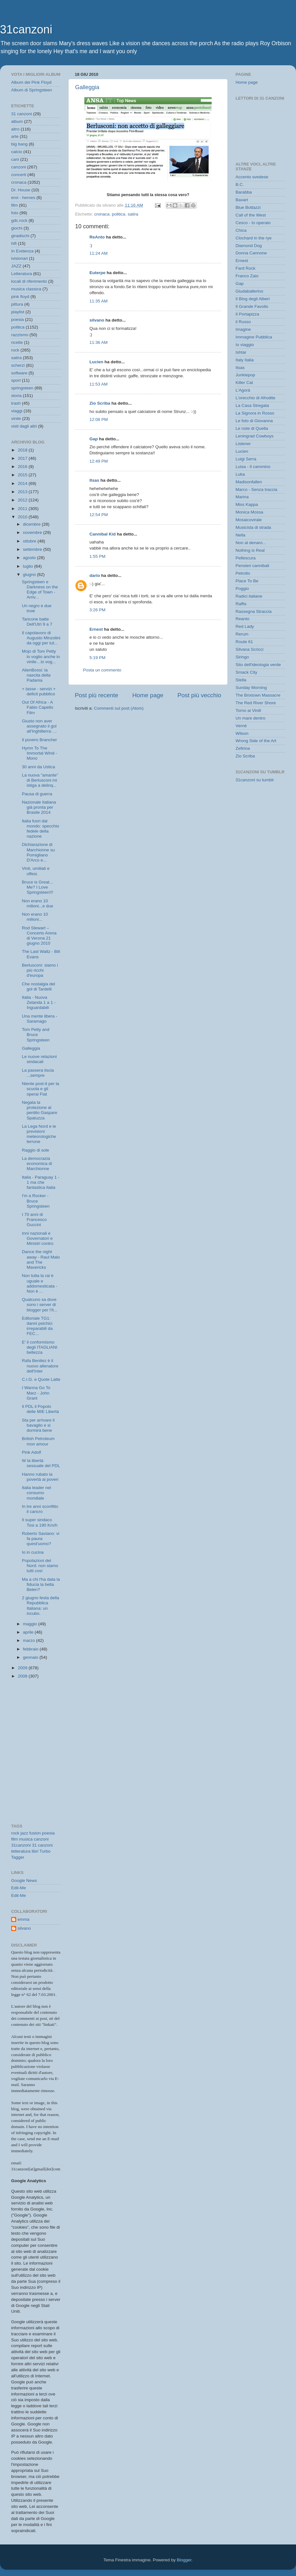 Image resolution: width=296 pixels, height=2576 pixels. What do you see at coordinates (20, 235) in the screenshot?
I see `giradischi` at bounding box center [20, 235].